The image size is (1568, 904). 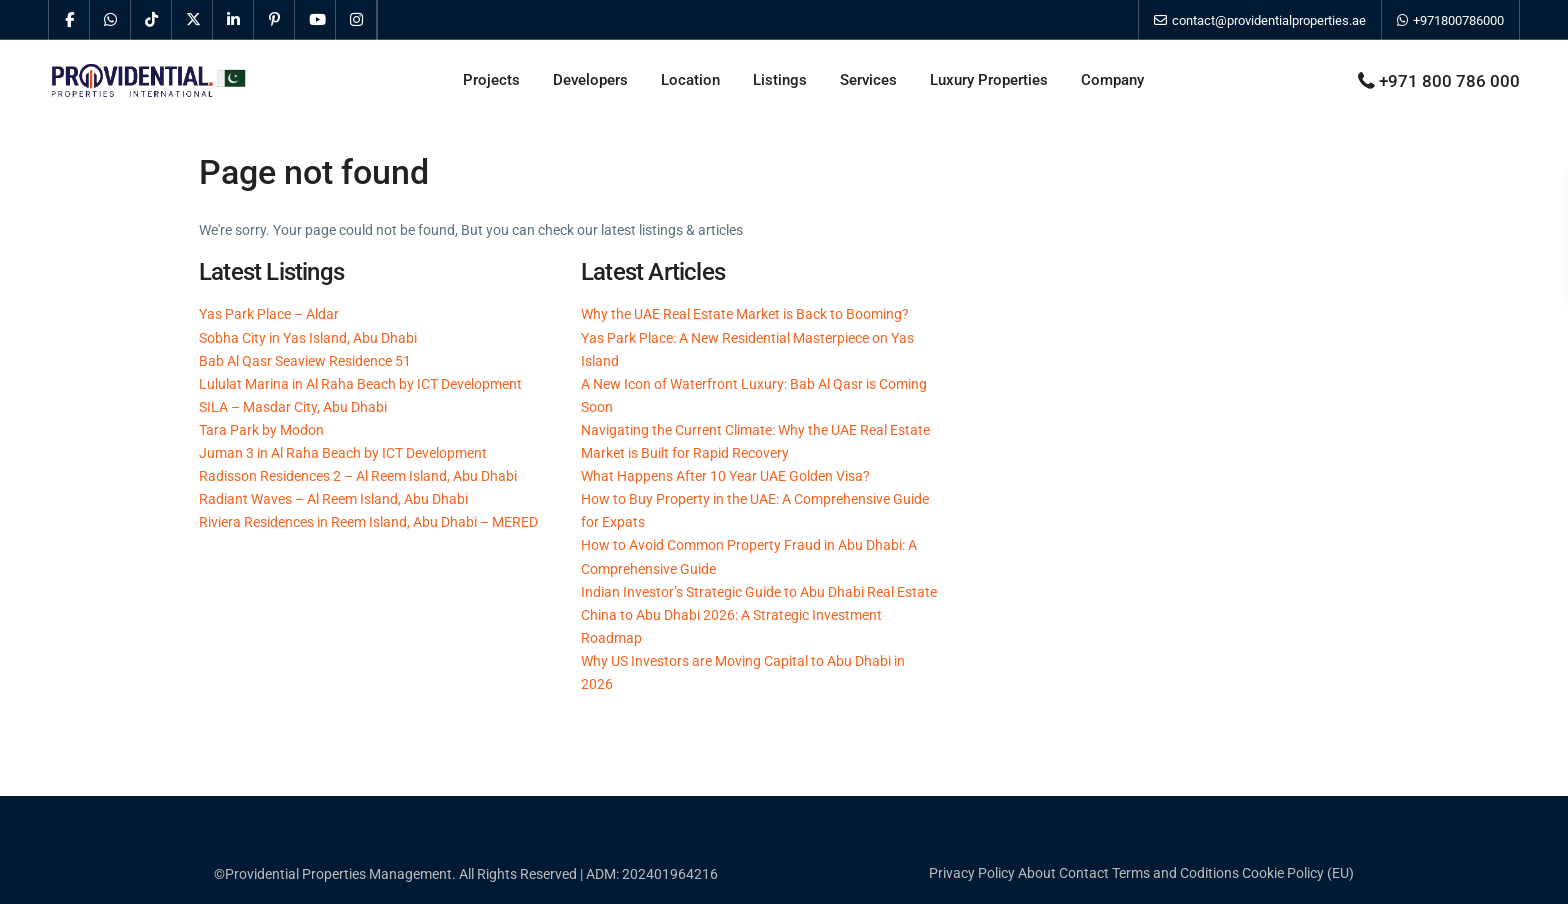 I want to click on Contact, so click(x=1084, y=873).